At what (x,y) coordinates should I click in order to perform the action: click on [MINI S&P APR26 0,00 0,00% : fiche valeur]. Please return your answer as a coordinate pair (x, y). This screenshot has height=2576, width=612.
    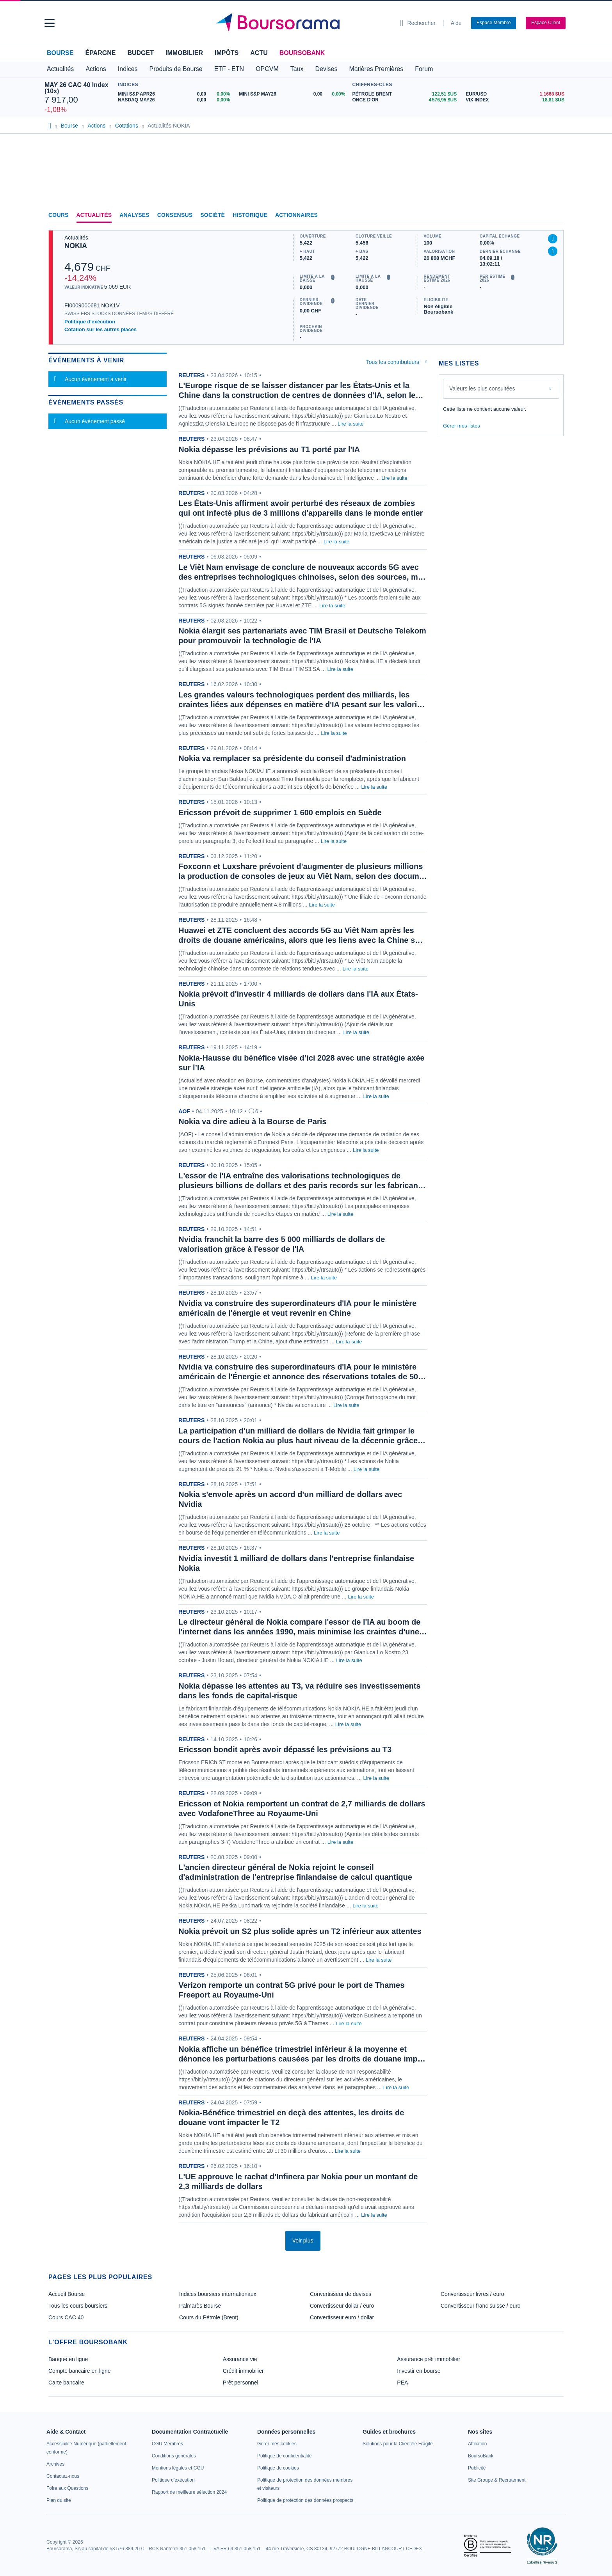
    Looking at the image, I should click on (175, 94).